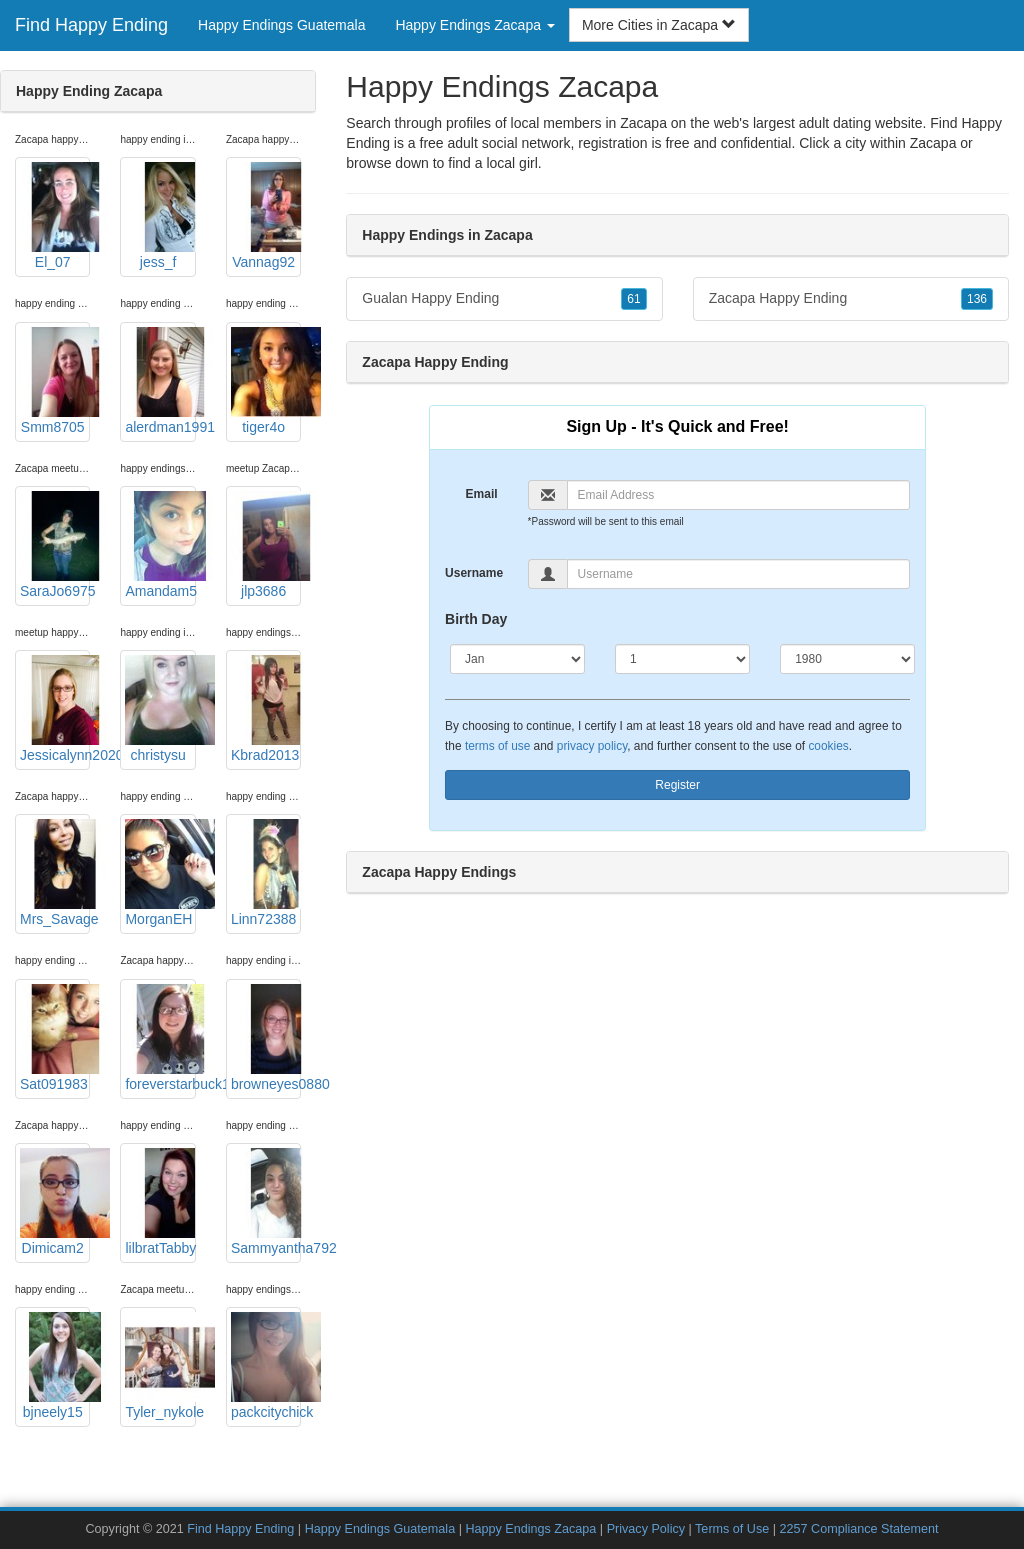 The image size is (1024, 1549). What do you see at coordinates (677, 785) in the screenshot?
I see `Register` at bounding box center [677, 785].